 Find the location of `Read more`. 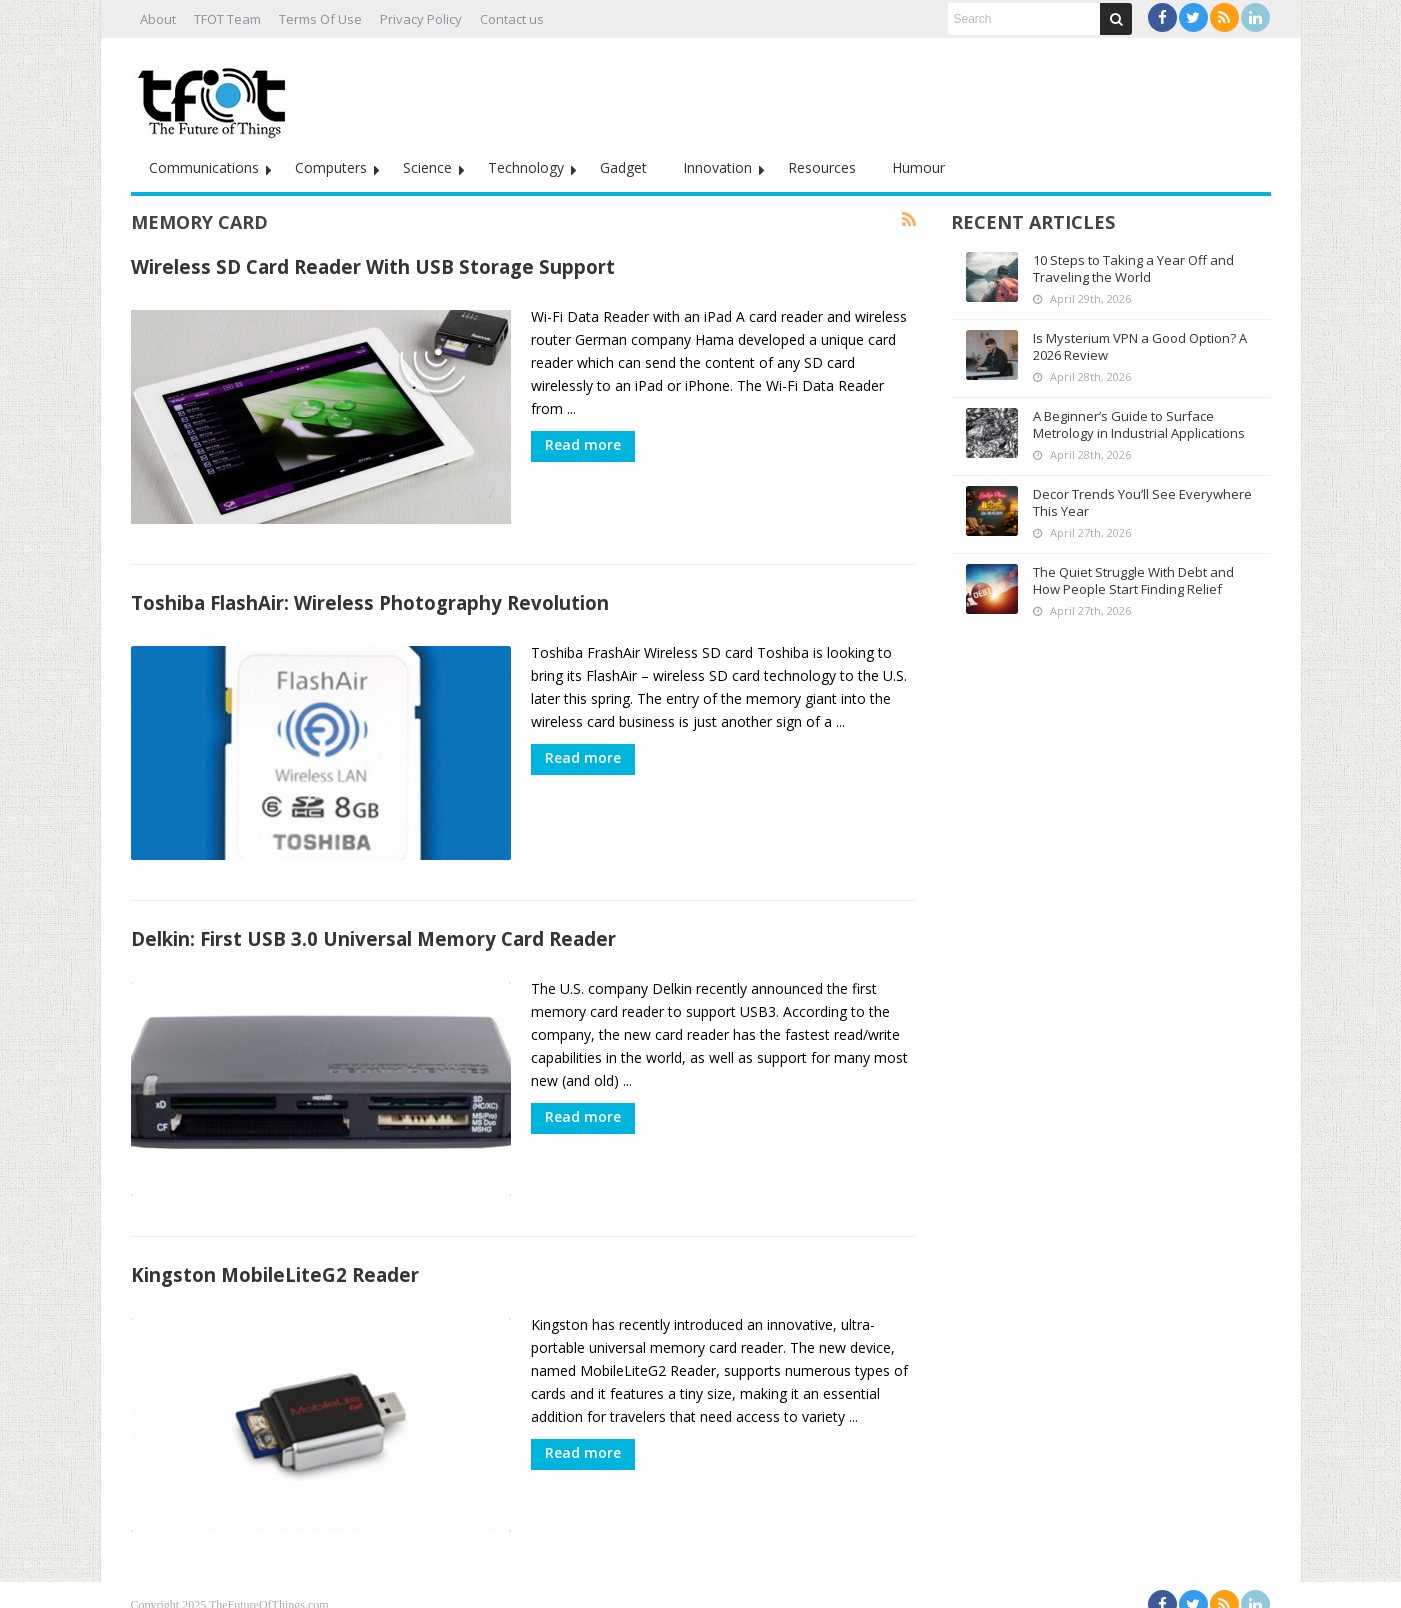

Read more is located at coordinates (583, 444).